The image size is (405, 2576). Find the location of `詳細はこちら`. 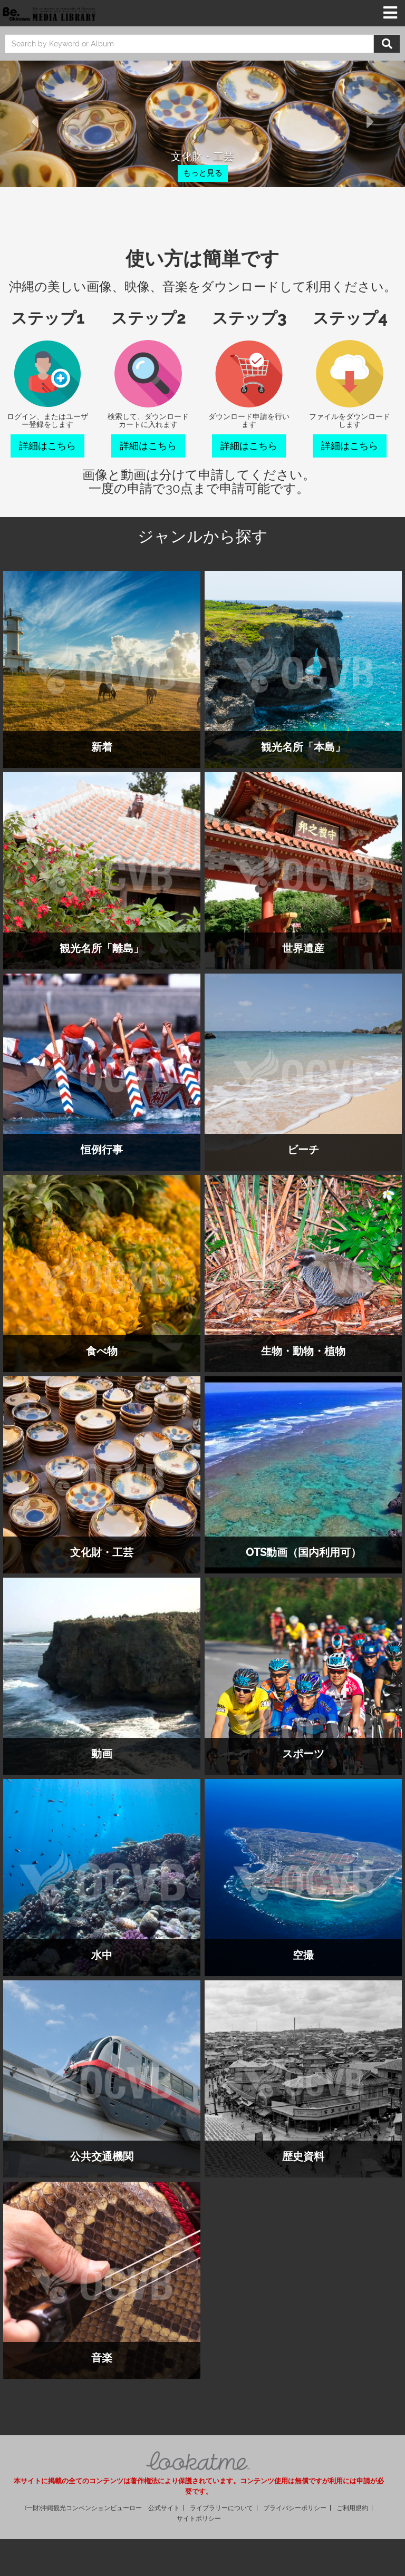

詳細はこちら is located at coordinates (47, 445).